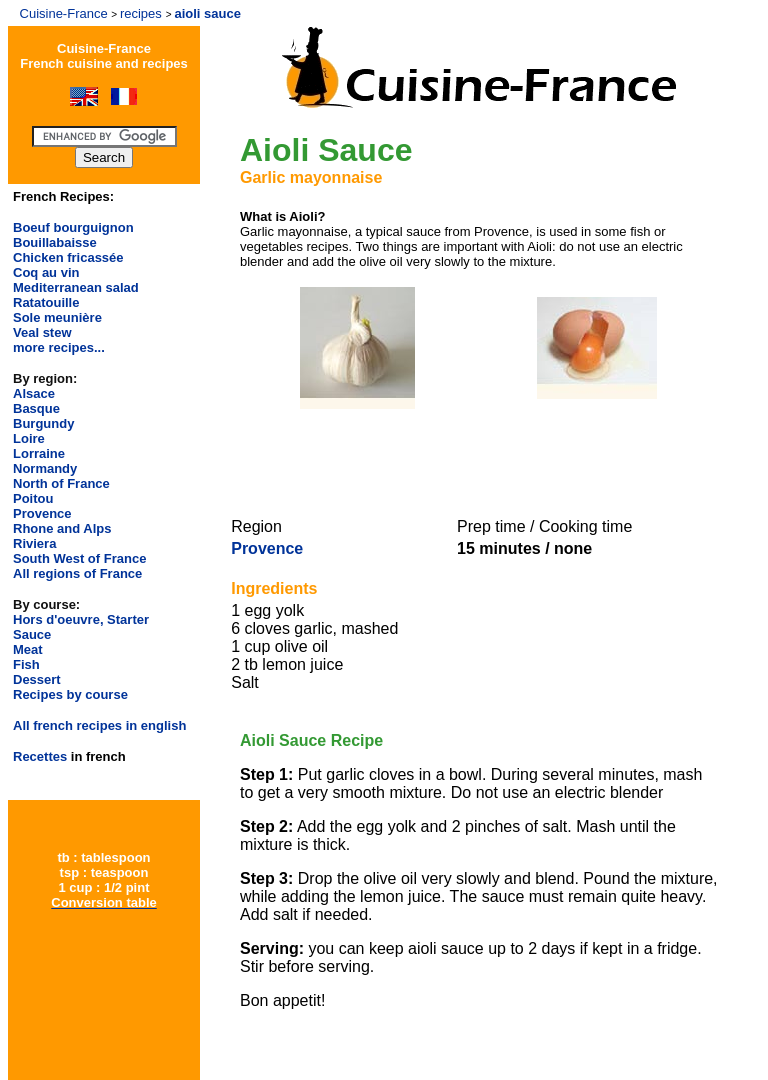 The width and height of the screenshot is (768, 1080). What do you see at coordinates (46, 302) in the screenshot?
I see `Ratatouille` at bounding box center [46, 302].